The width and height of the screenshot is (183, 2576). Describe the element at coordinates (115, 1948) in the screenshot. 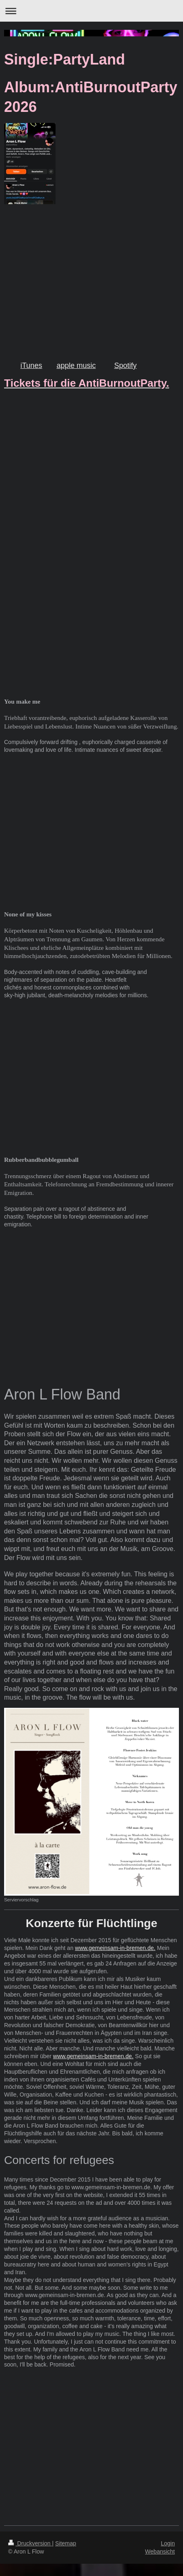

I see `www.gemeinsam-in-bremen.de.` at that location.